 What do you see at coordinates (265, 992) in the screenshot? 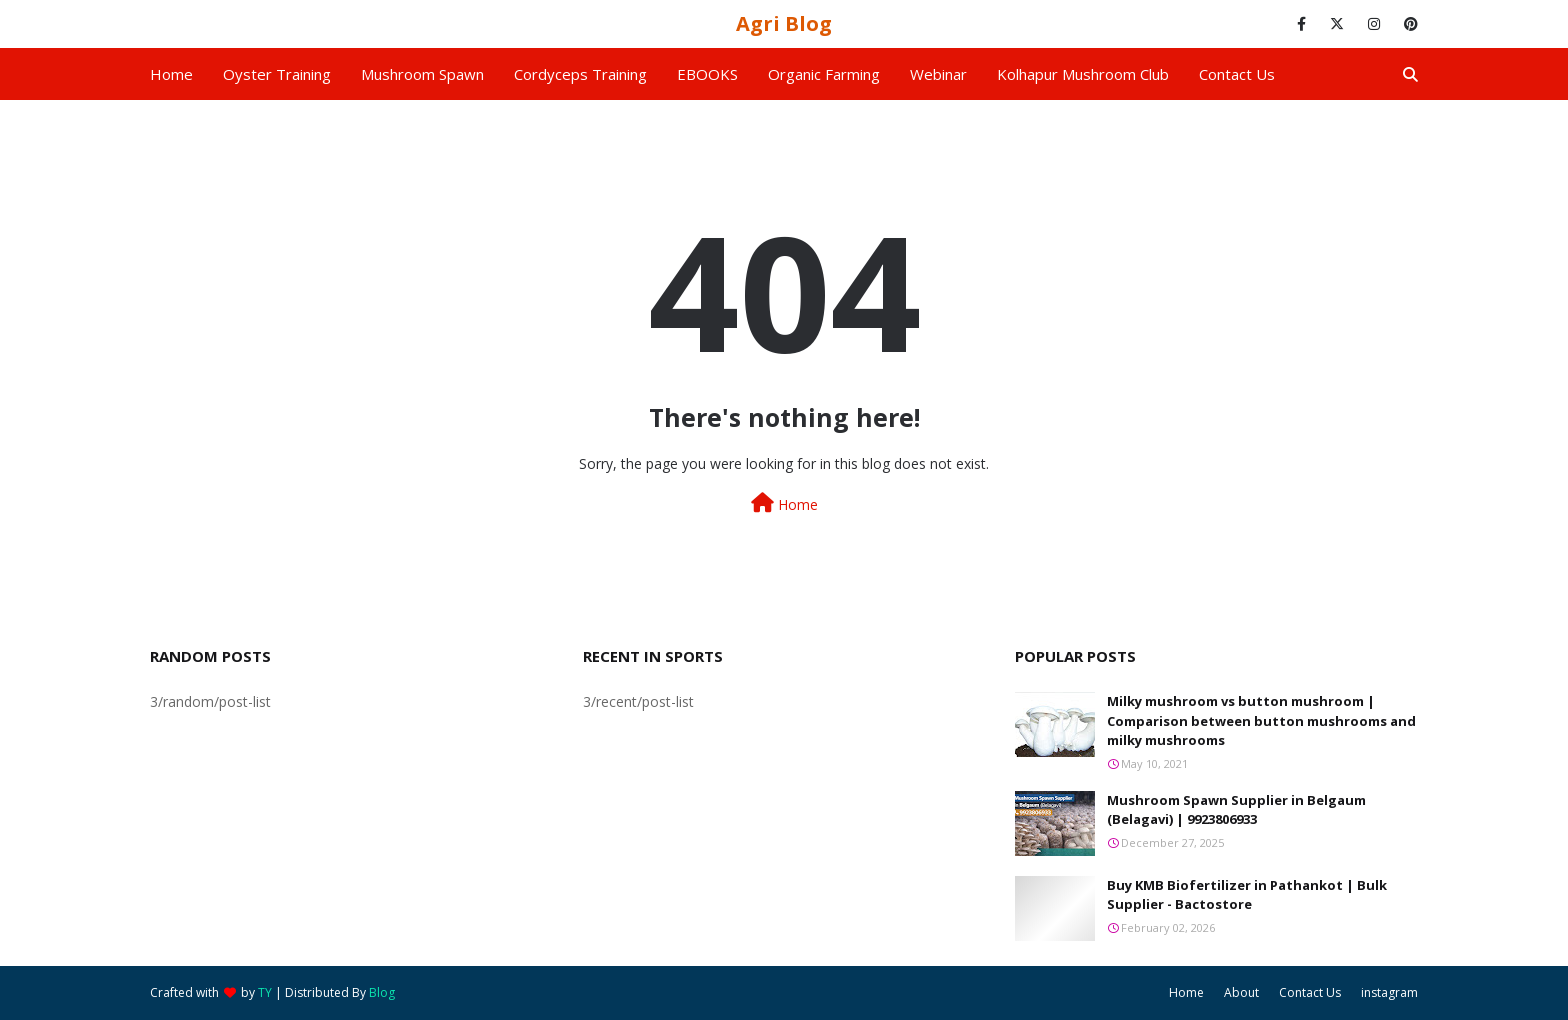
I see `TY` at bounding box center [265, 992].